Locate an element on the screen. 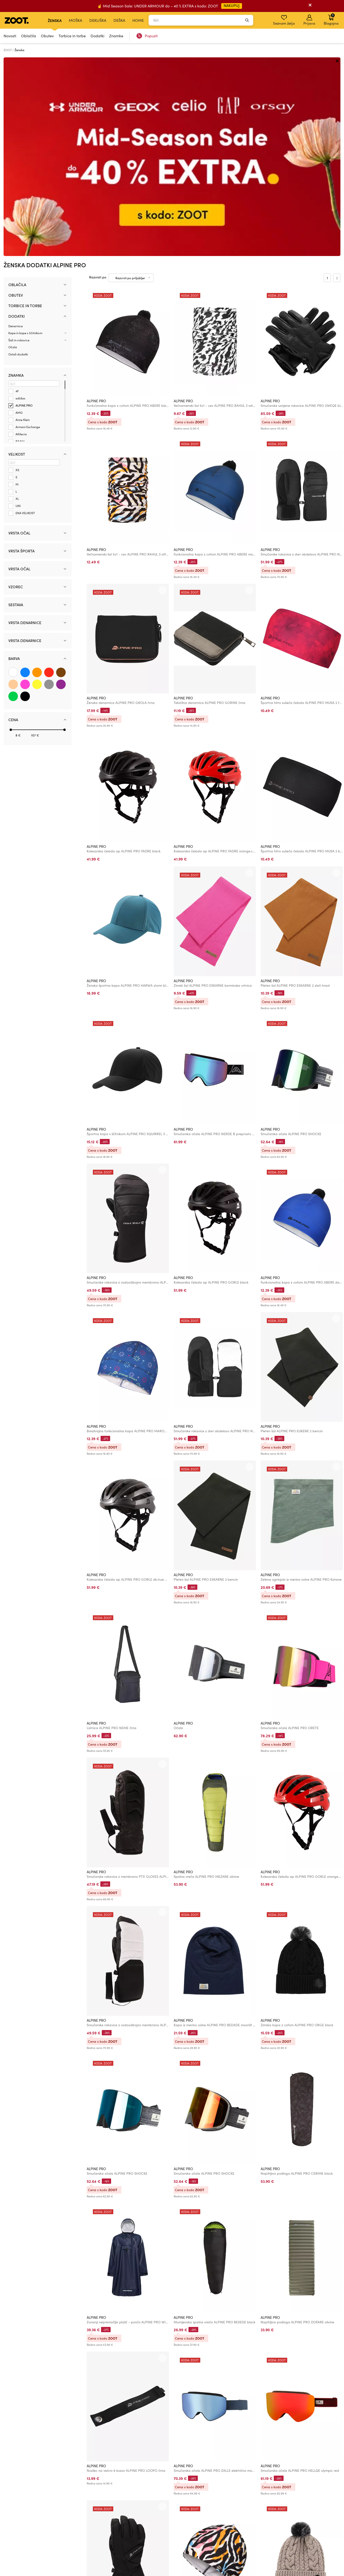 Image resolution: width=344 pixels, height=2576 pixels. Deška is located at coordinates (119, 20).